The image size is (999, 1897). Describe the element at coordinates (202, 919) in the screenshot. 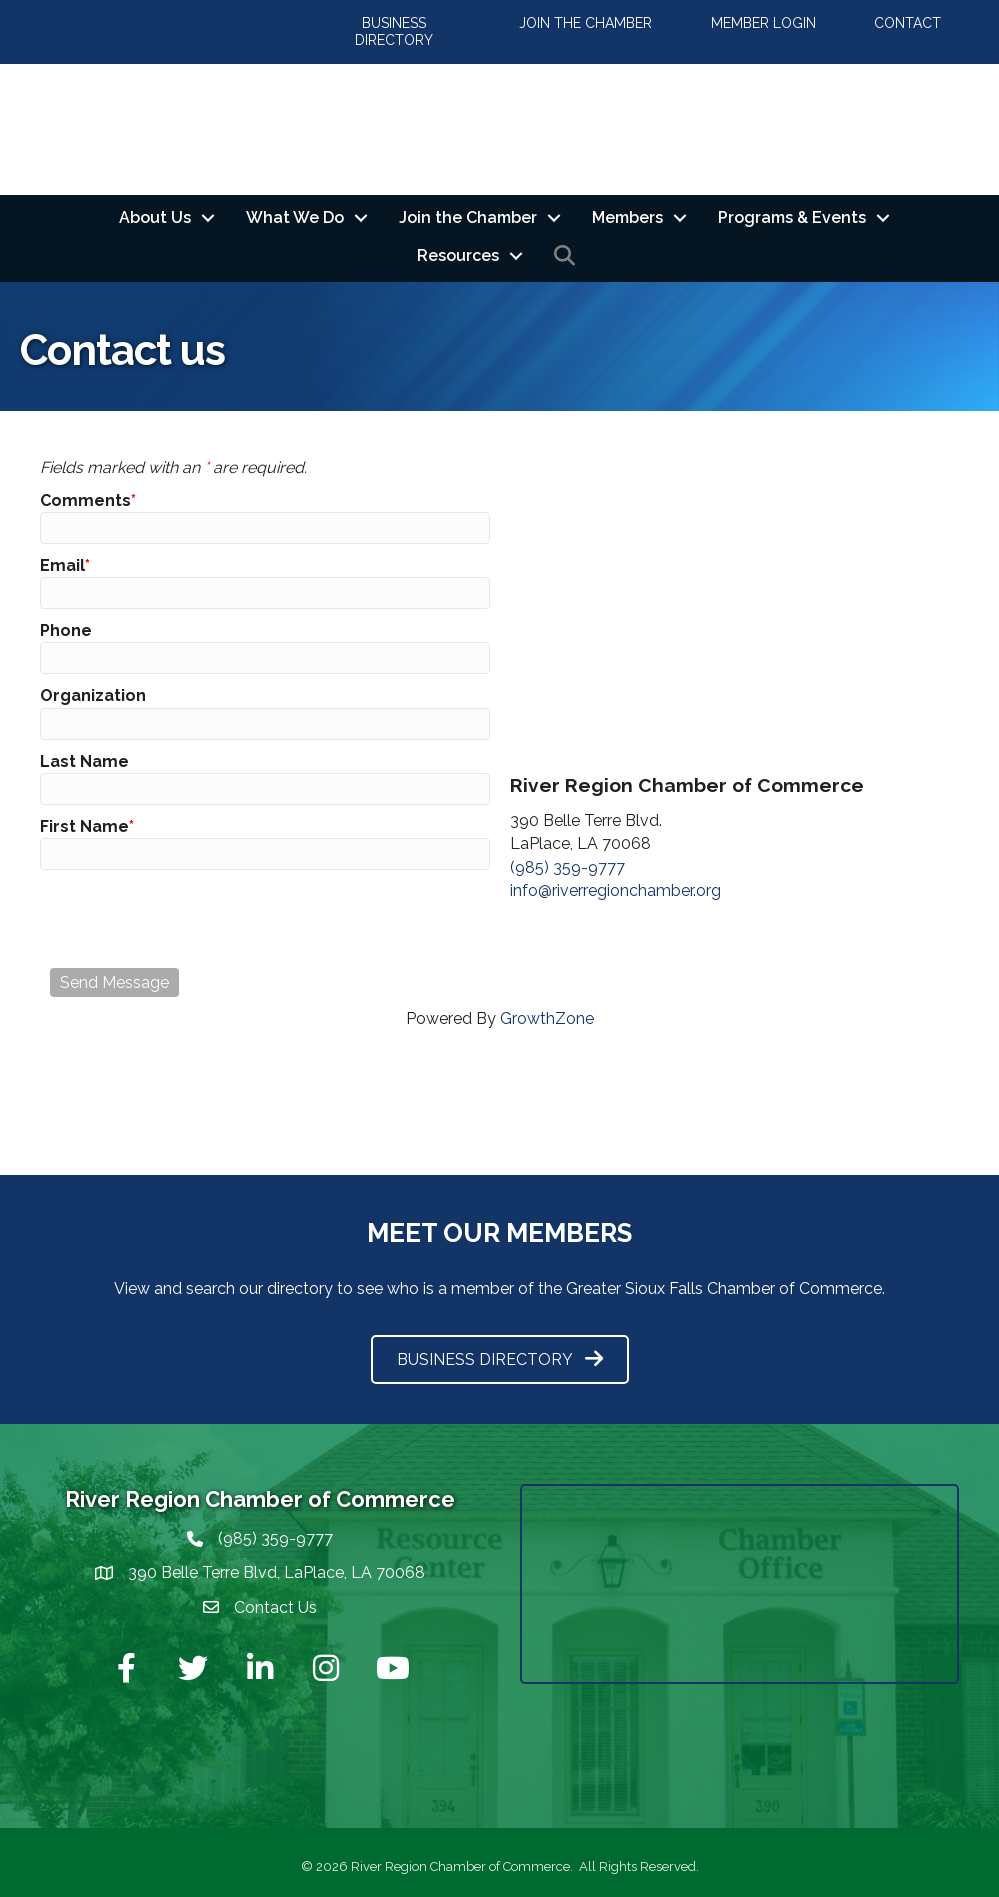

I see `[presentation]` at that location.